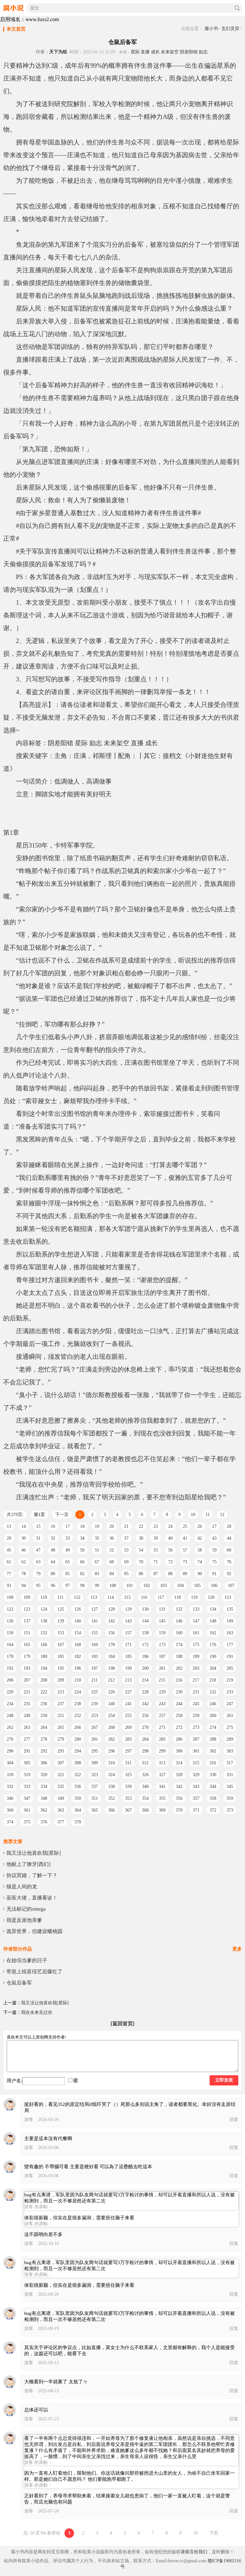 The width and height of the screenshot is (245, 2576). I want to click on 191, so click(229, 1656).